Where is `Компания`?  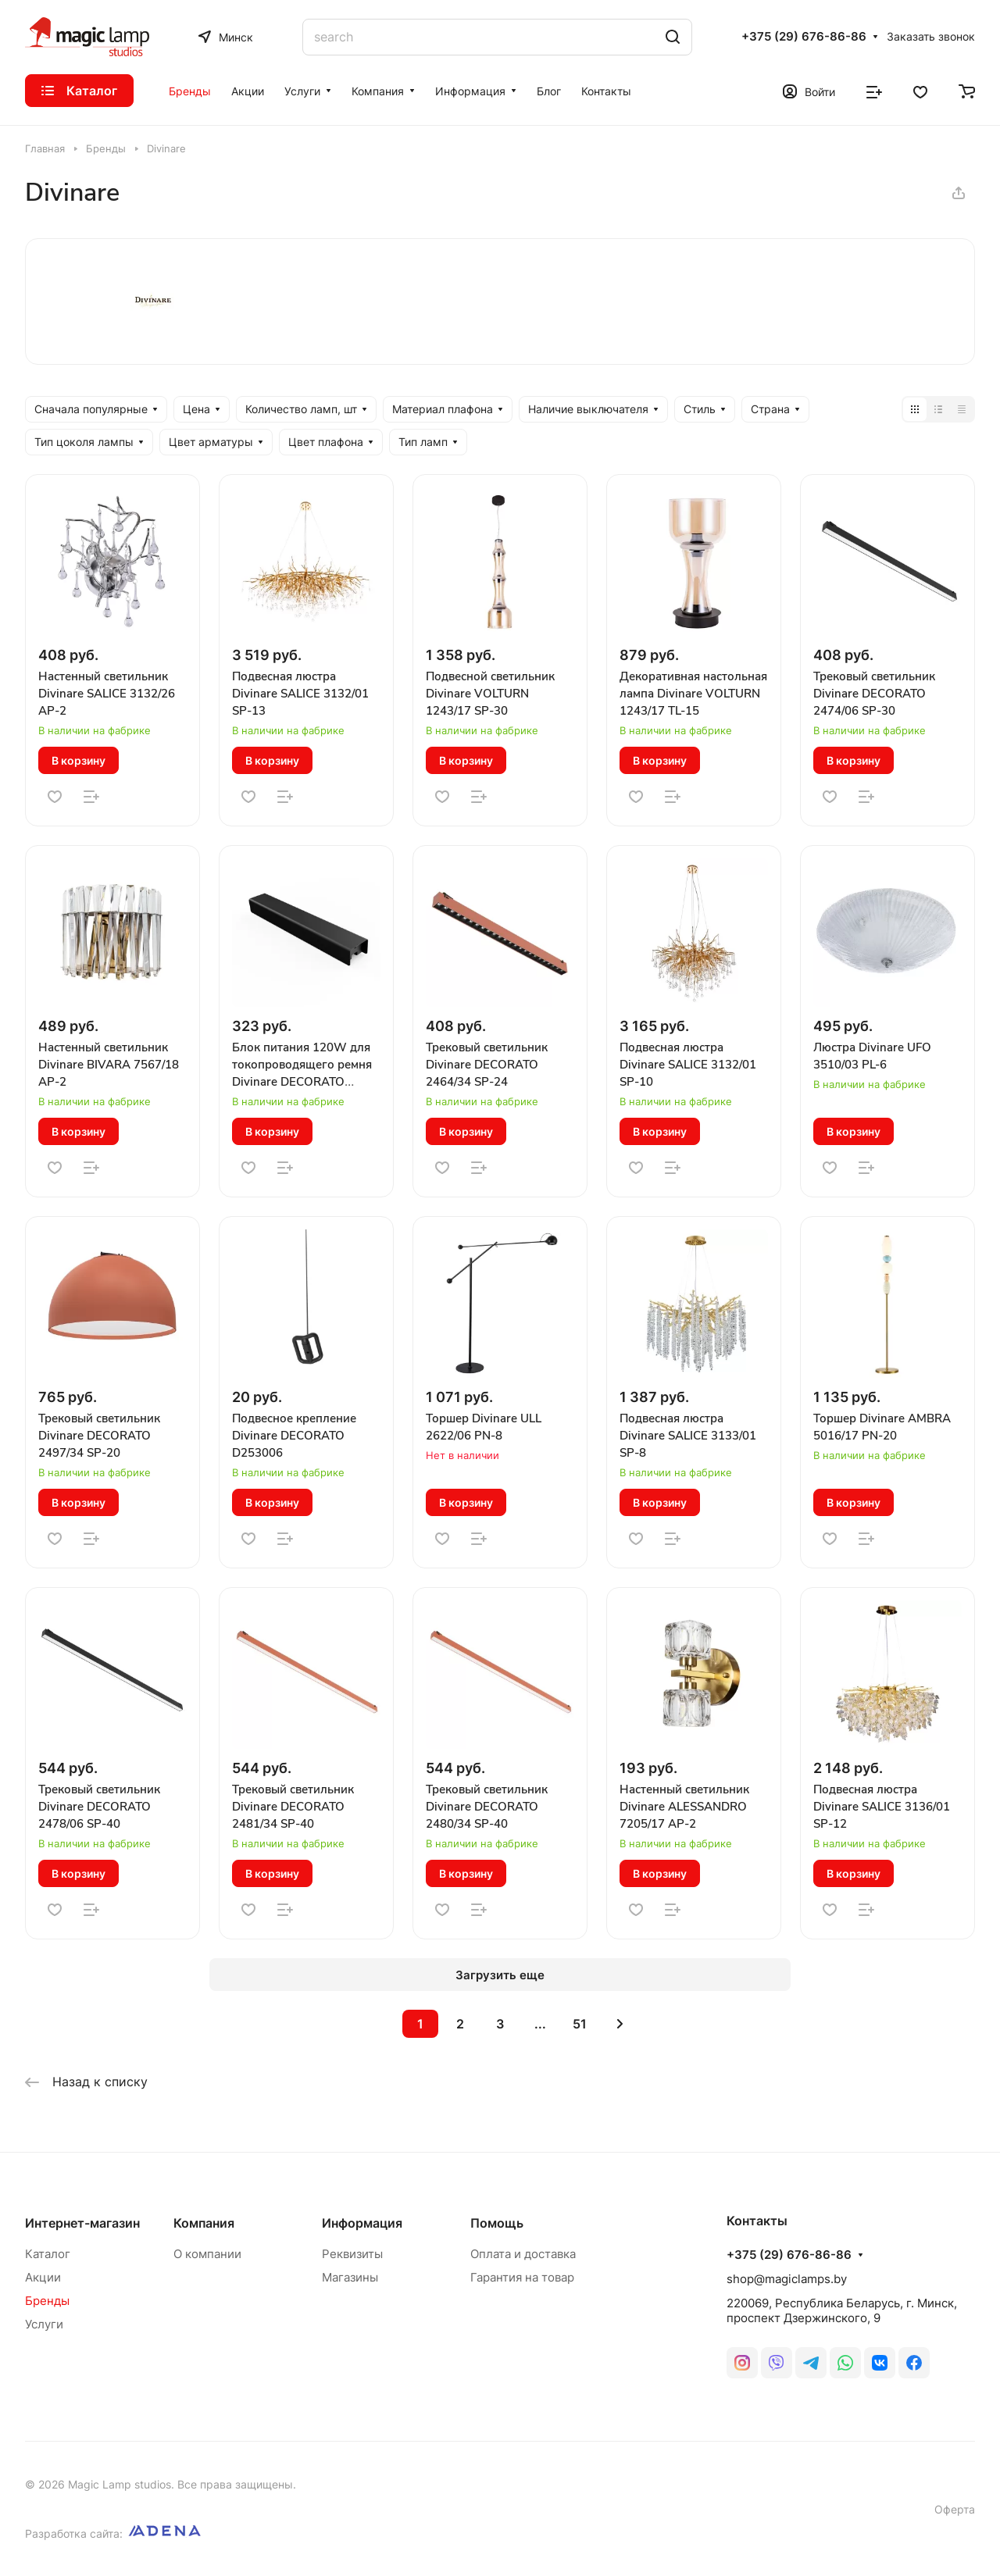 Компания is located at coordinates (203, 2223).